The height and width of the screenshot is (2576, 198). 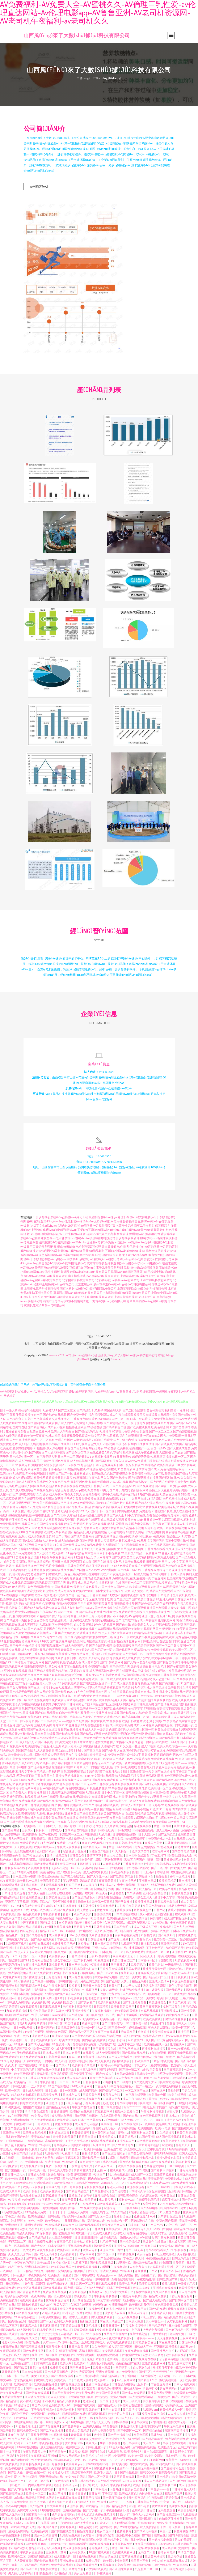 I want to click on 欧美做受高潮潮喷, so click(x=72, y=2309).